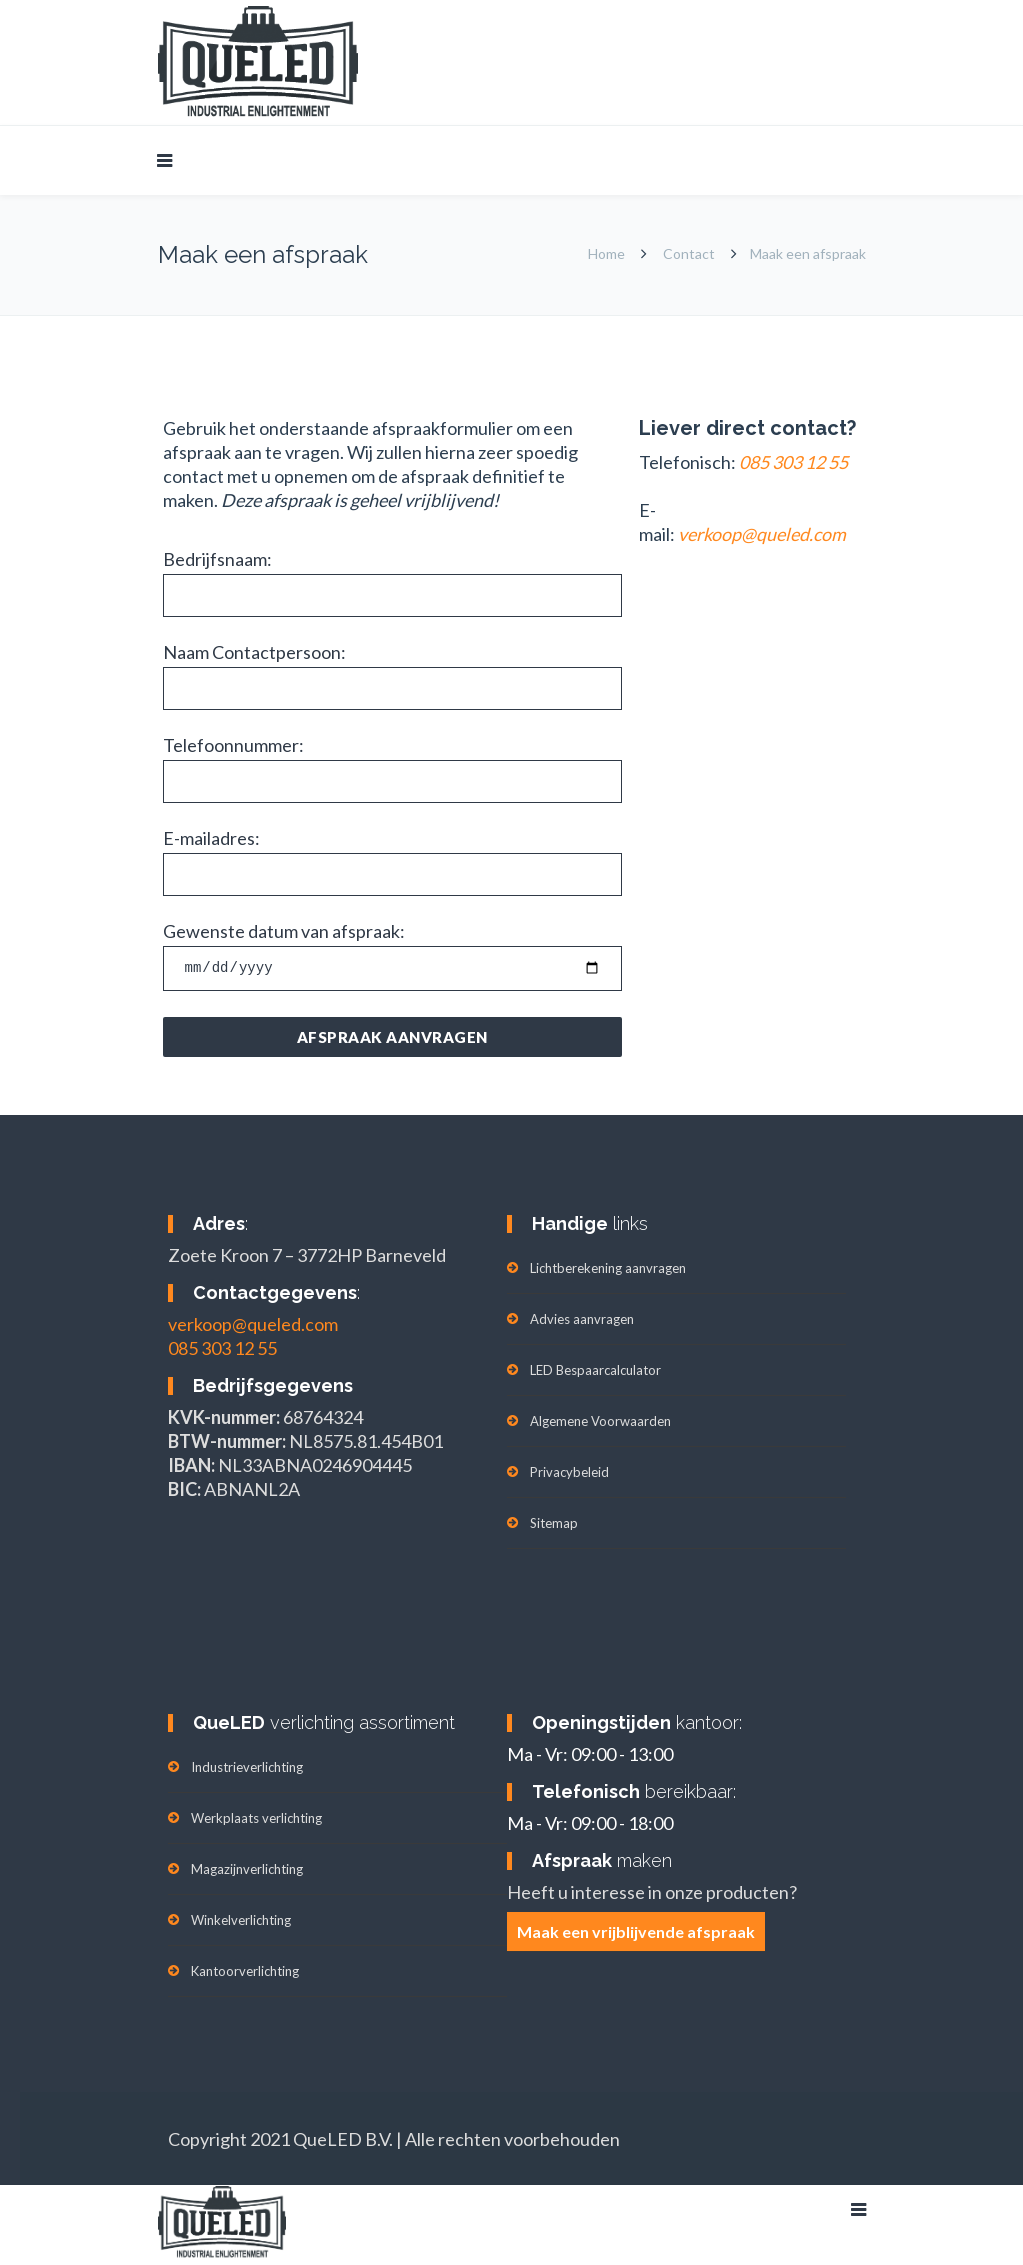 The height and width of the screenshot is (2265, 1023). Describe the element at coordinates (606, 253) in the screenshot. I see `Home` at that location.